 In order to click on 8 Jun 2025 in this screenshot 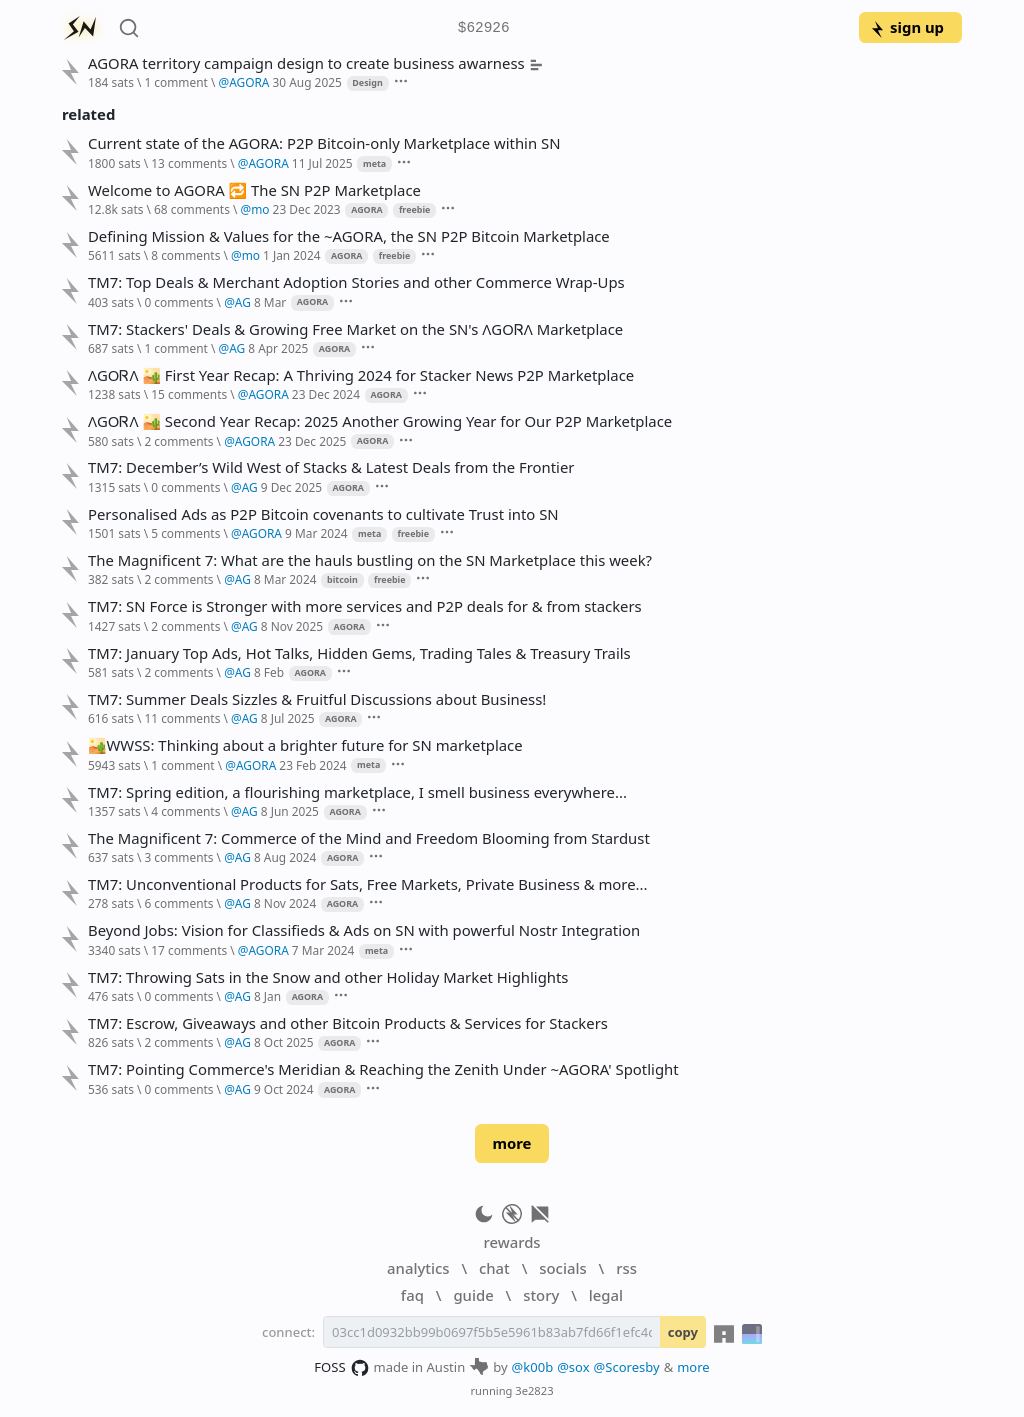, I will do `click(290, 811)`.